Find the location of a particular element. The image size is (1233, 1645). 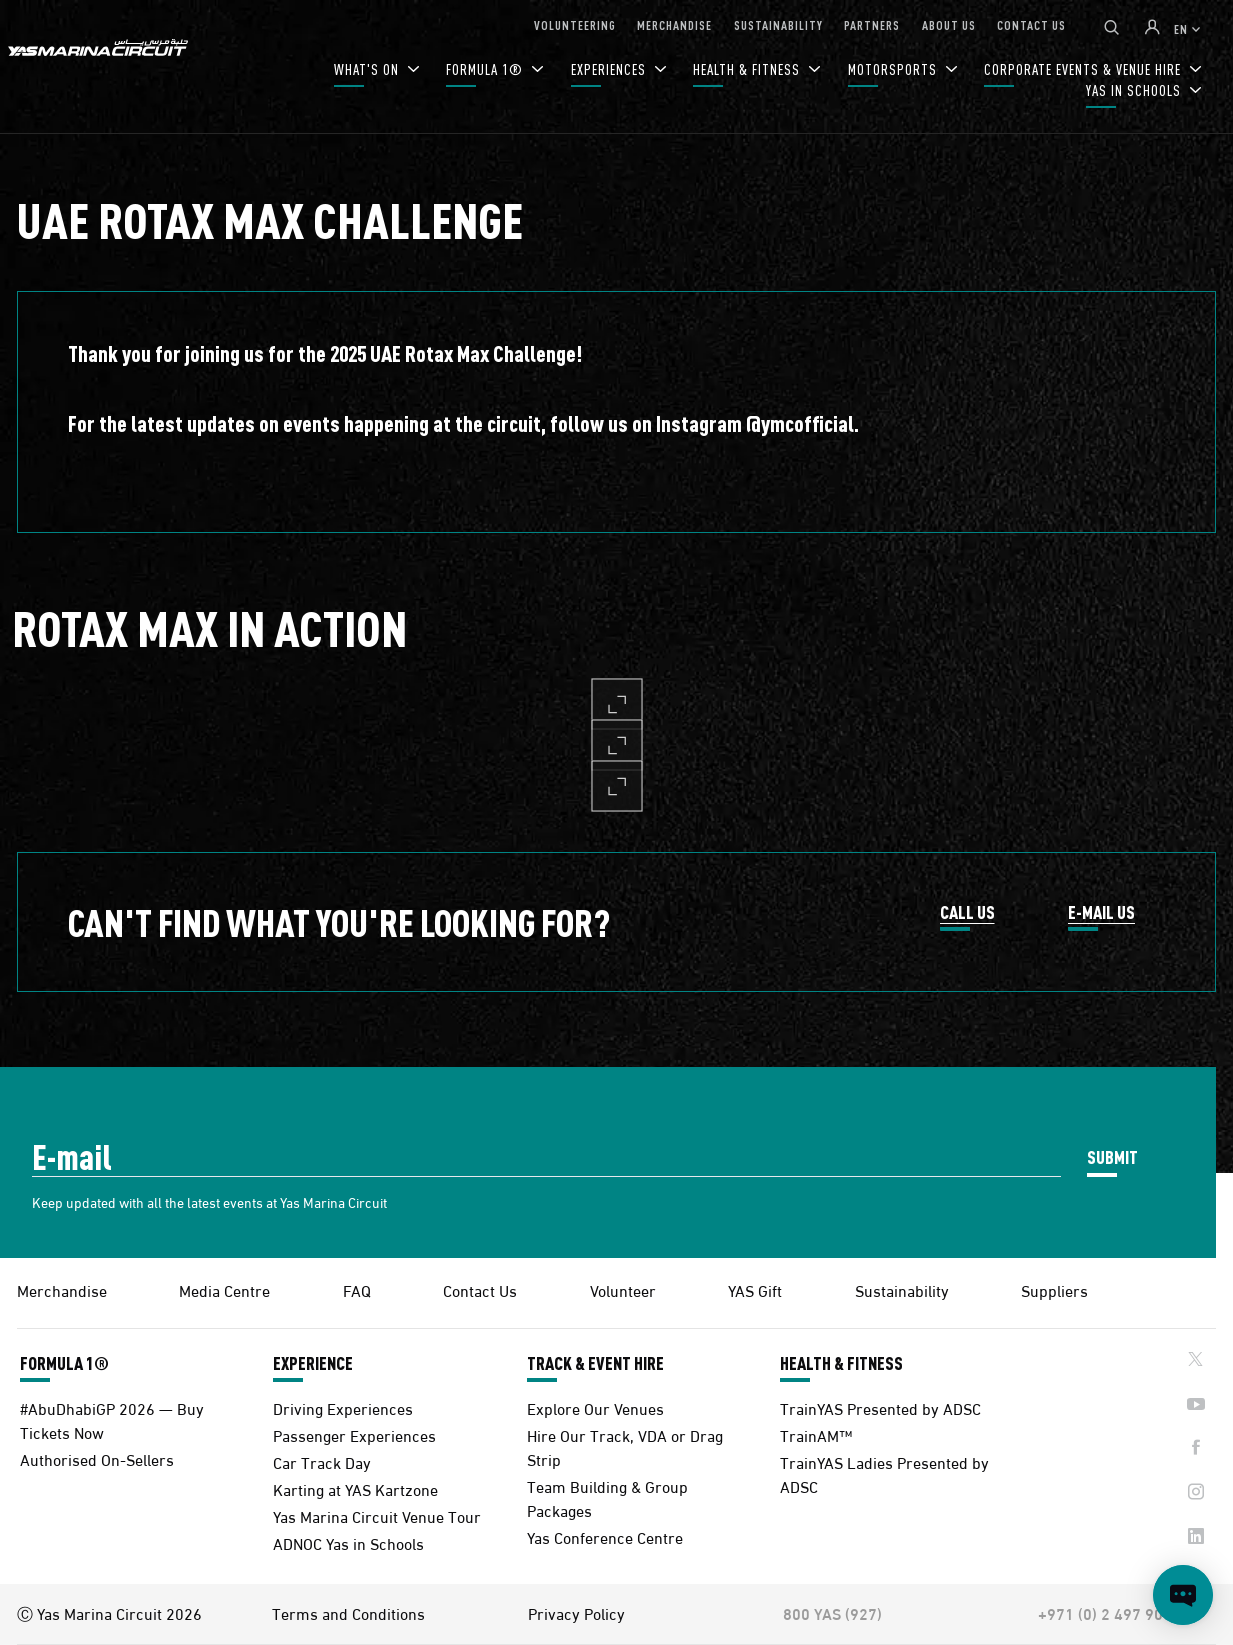

Merchandise is located at coordinates (62, 1289).